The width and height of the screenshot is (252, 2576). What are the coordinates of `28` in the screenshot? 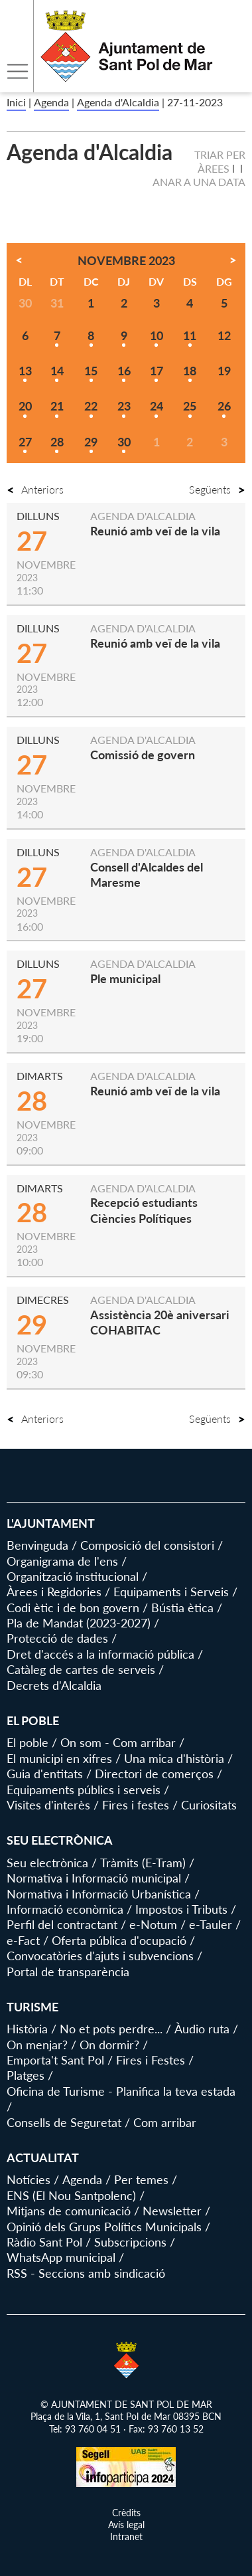 It's located at (57, 441).